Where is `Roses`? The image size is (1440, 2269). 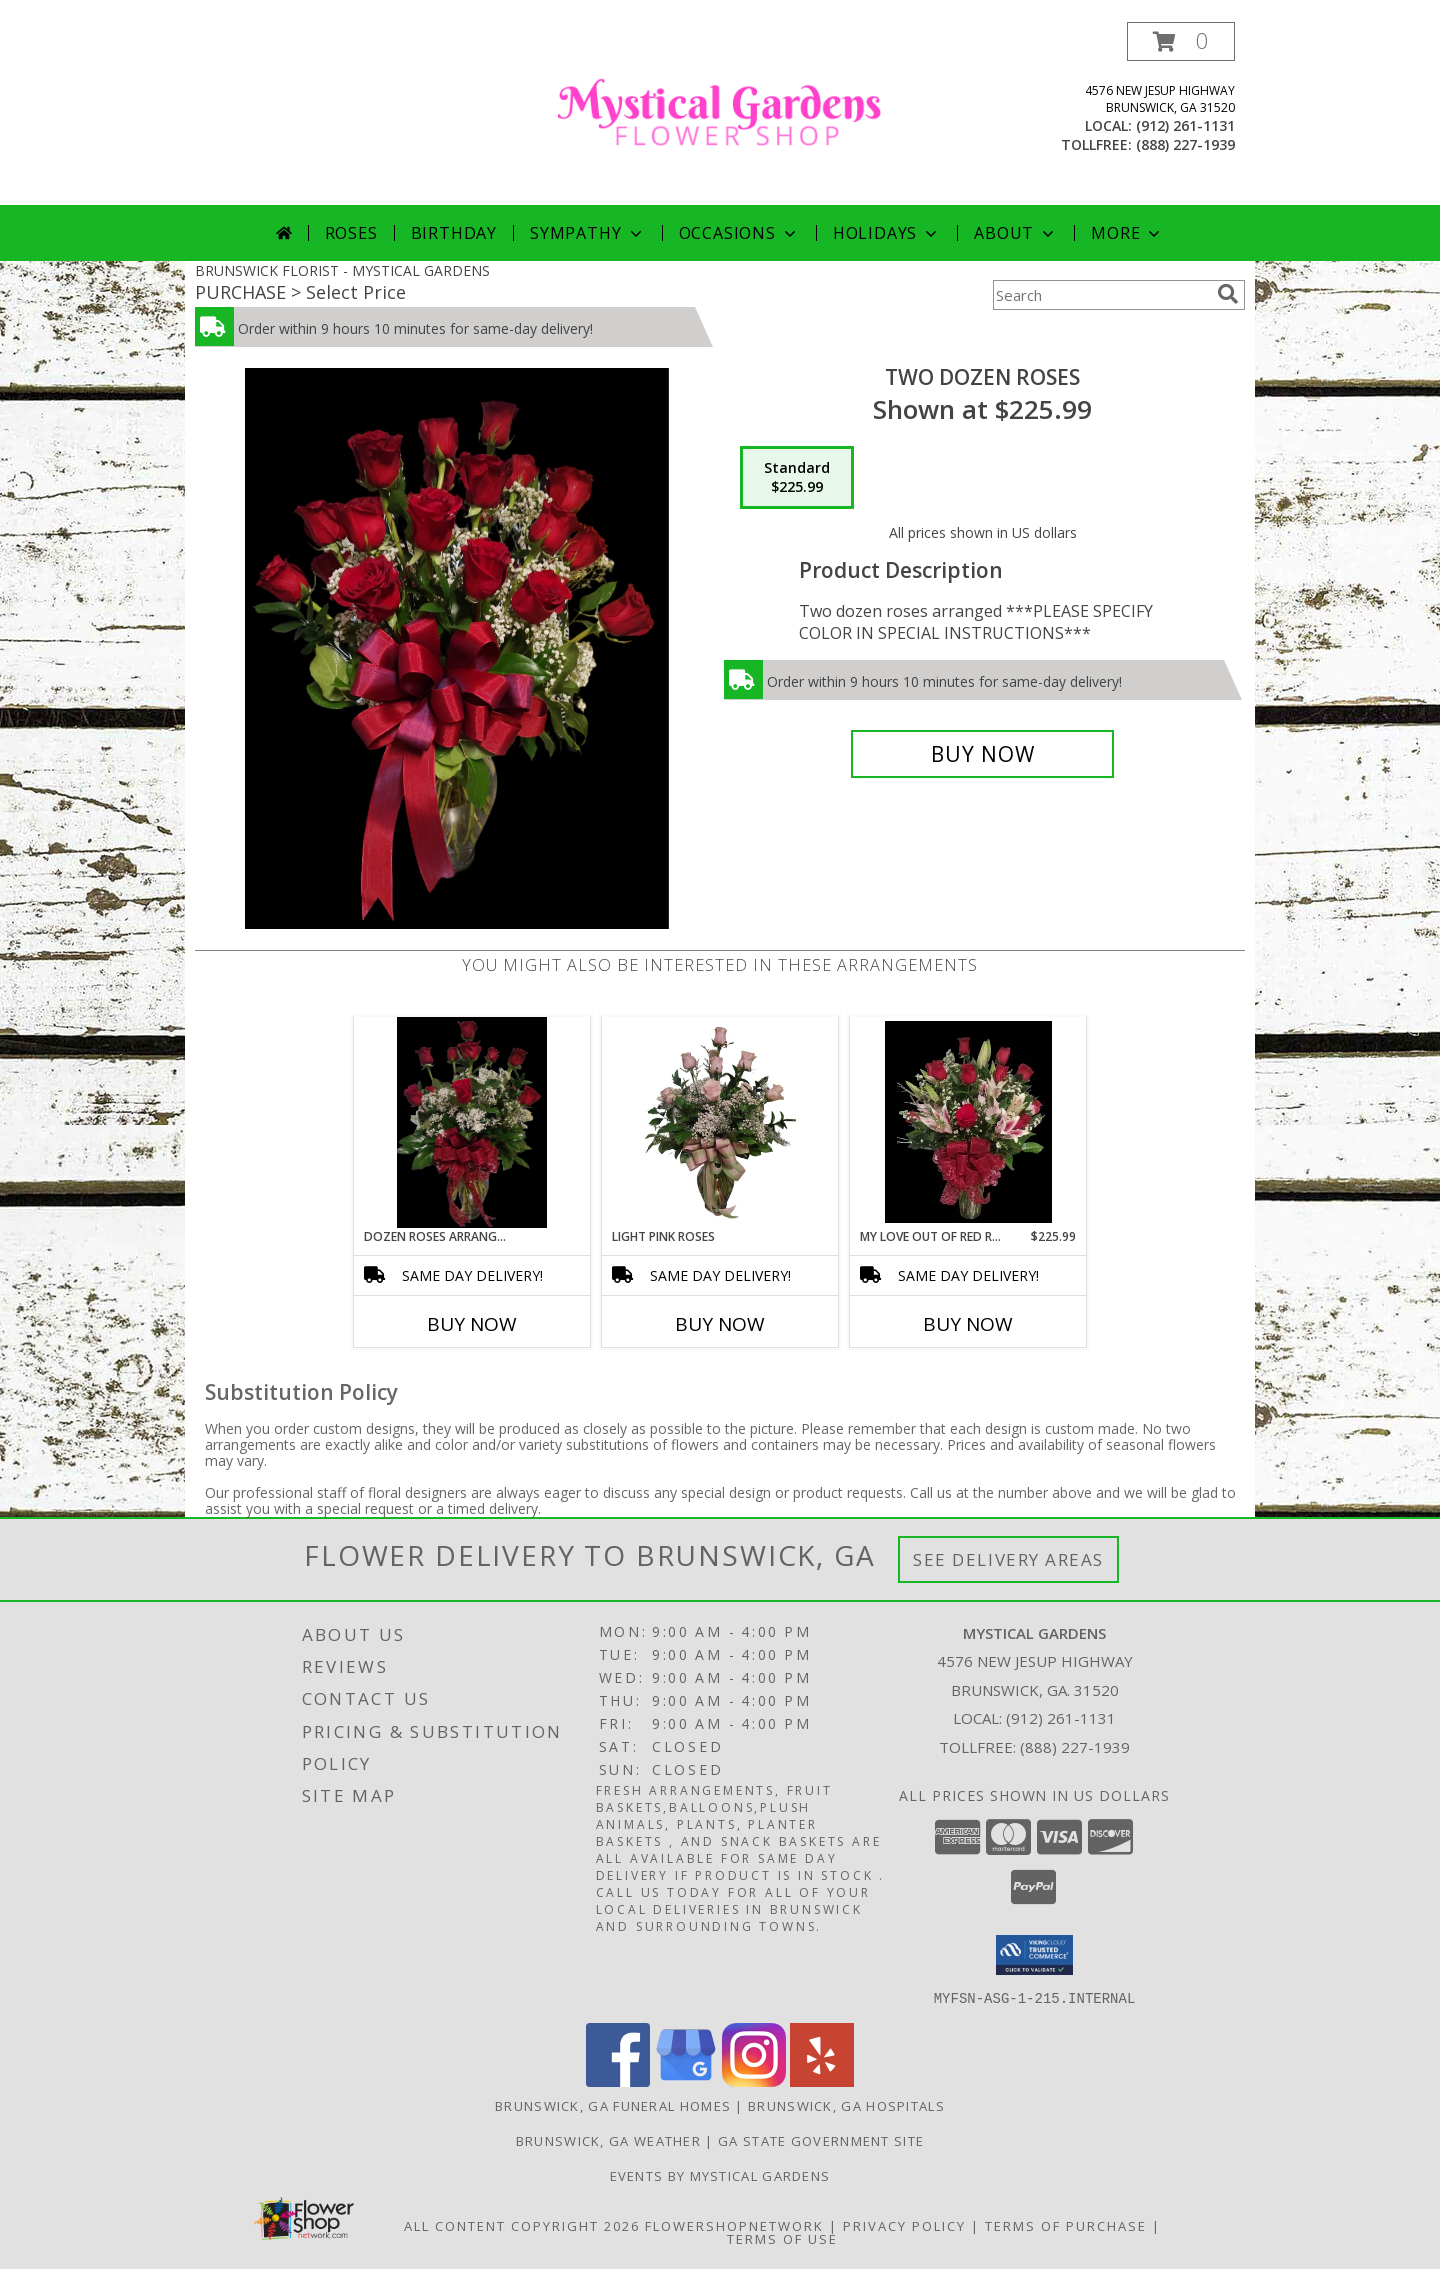 Roses is located at coordinates (351, 233).